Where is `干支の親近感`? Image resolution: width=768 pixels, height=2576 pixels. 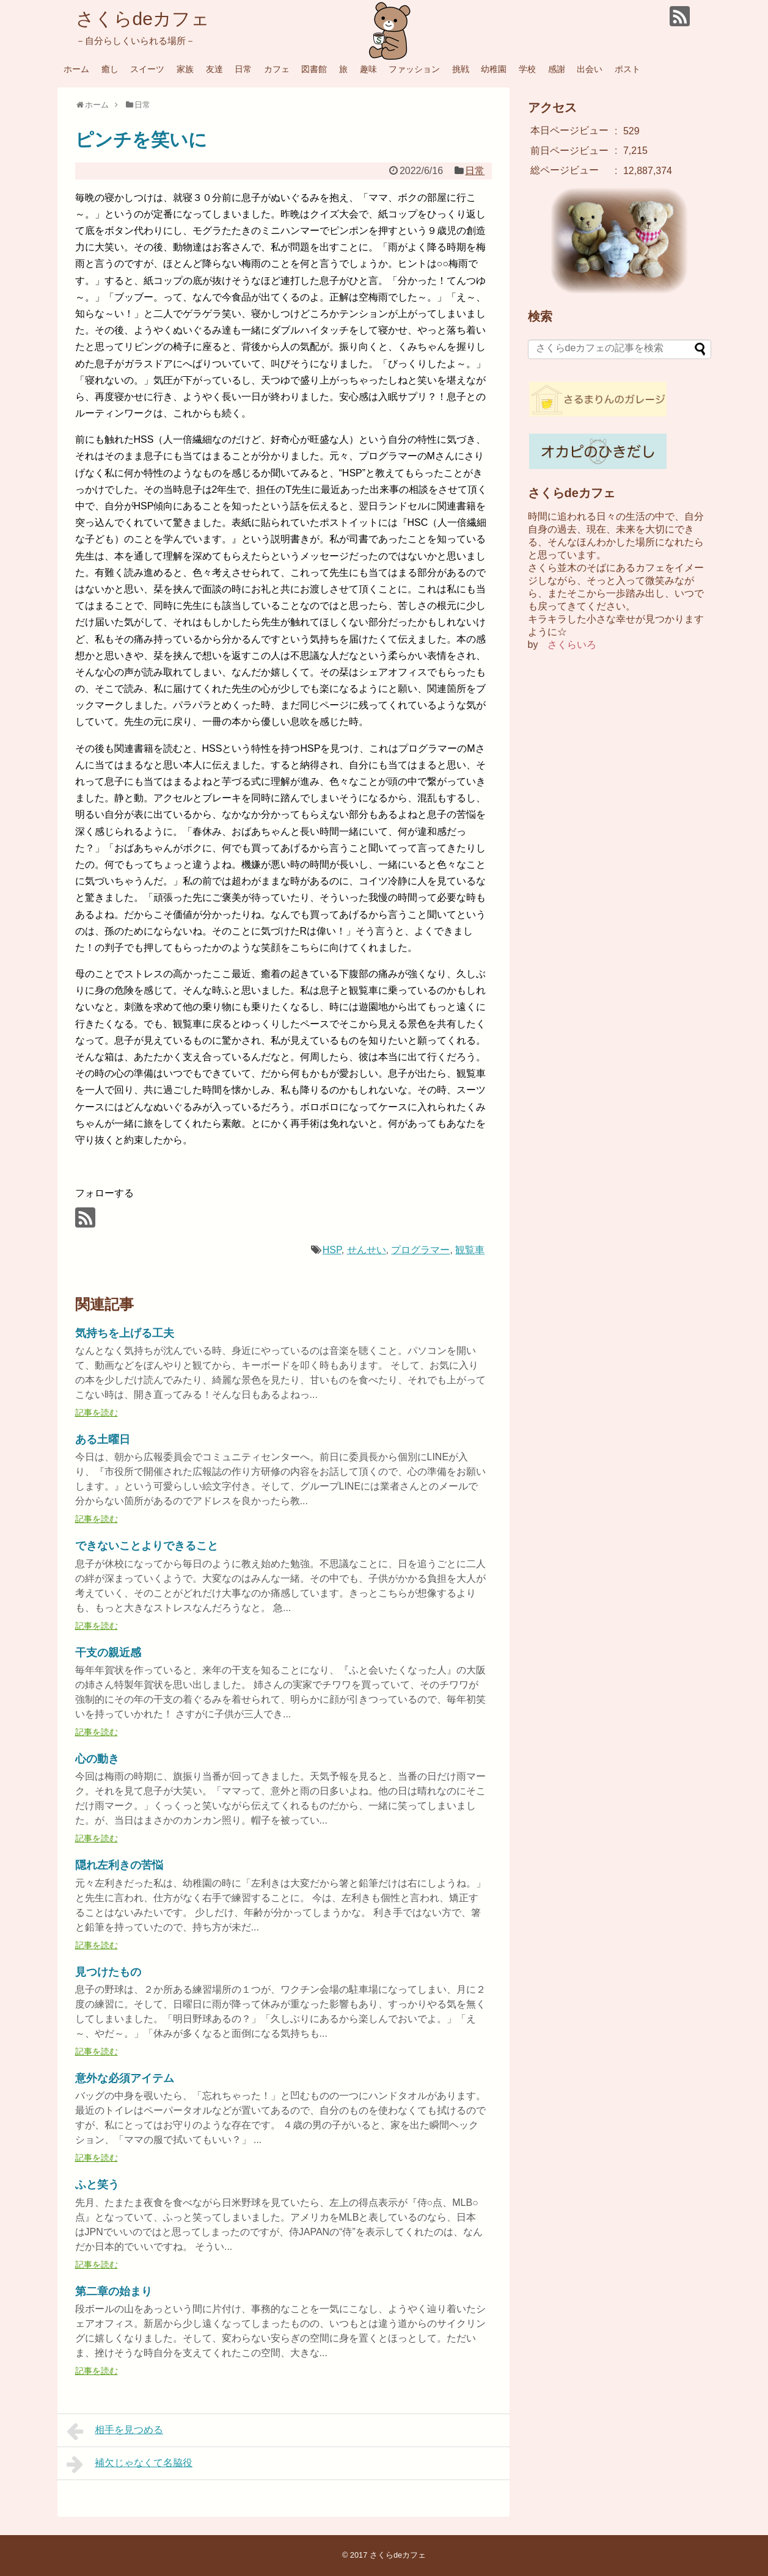 干支の親近感 is located at coordinates (108, 1652).